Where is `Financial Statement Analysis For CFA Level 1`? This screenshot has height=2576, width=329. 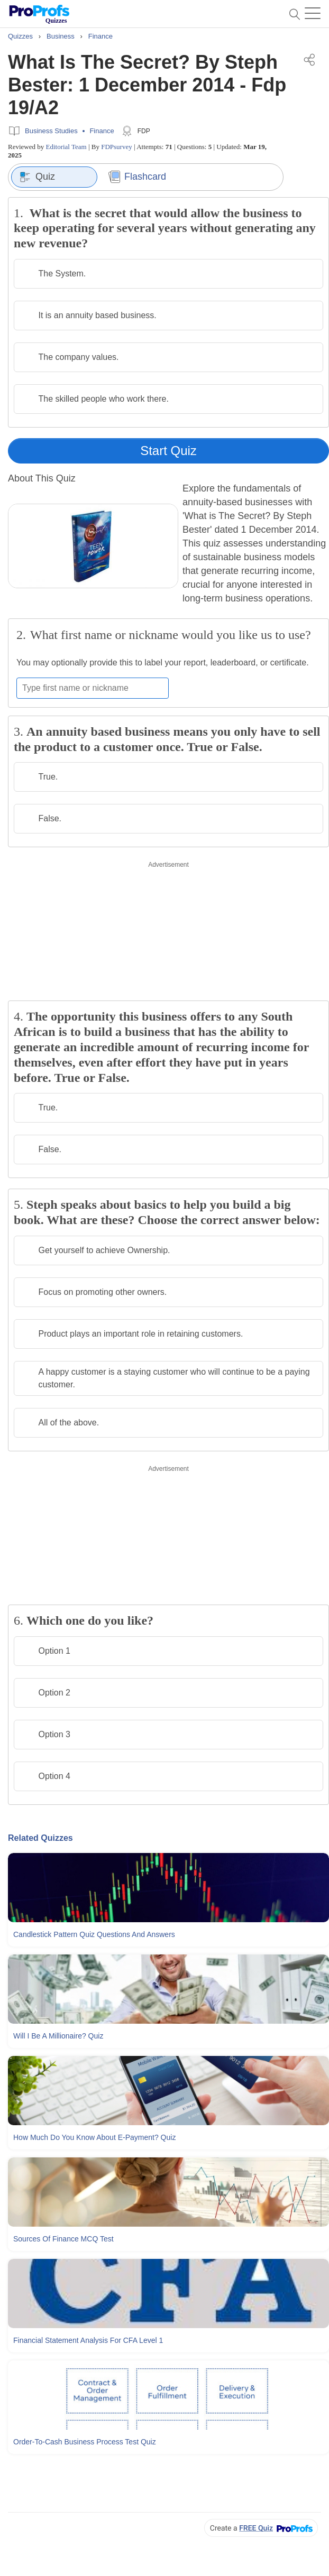 Financial Statement Analysis For CFA Level 1 is located at coordinates (88, 2340).